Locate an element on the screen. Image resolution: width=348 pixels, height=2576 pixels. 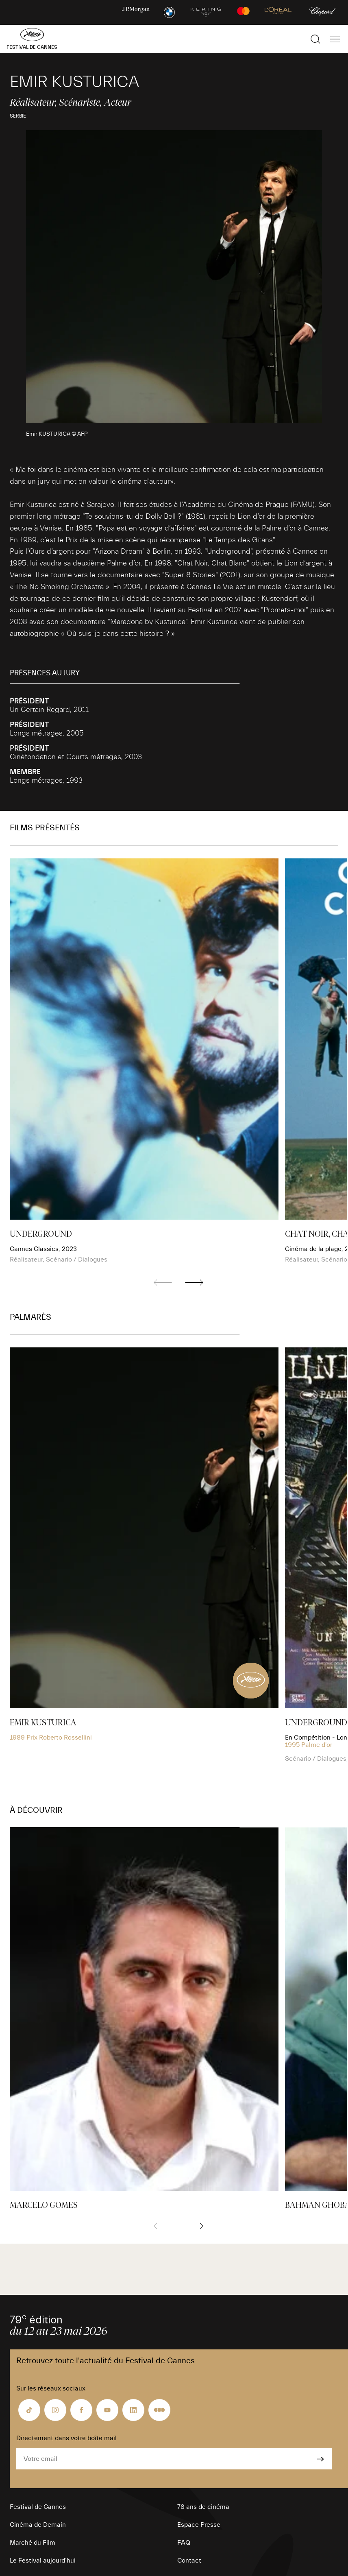
FAQ is located at coordinates (183, 2542).